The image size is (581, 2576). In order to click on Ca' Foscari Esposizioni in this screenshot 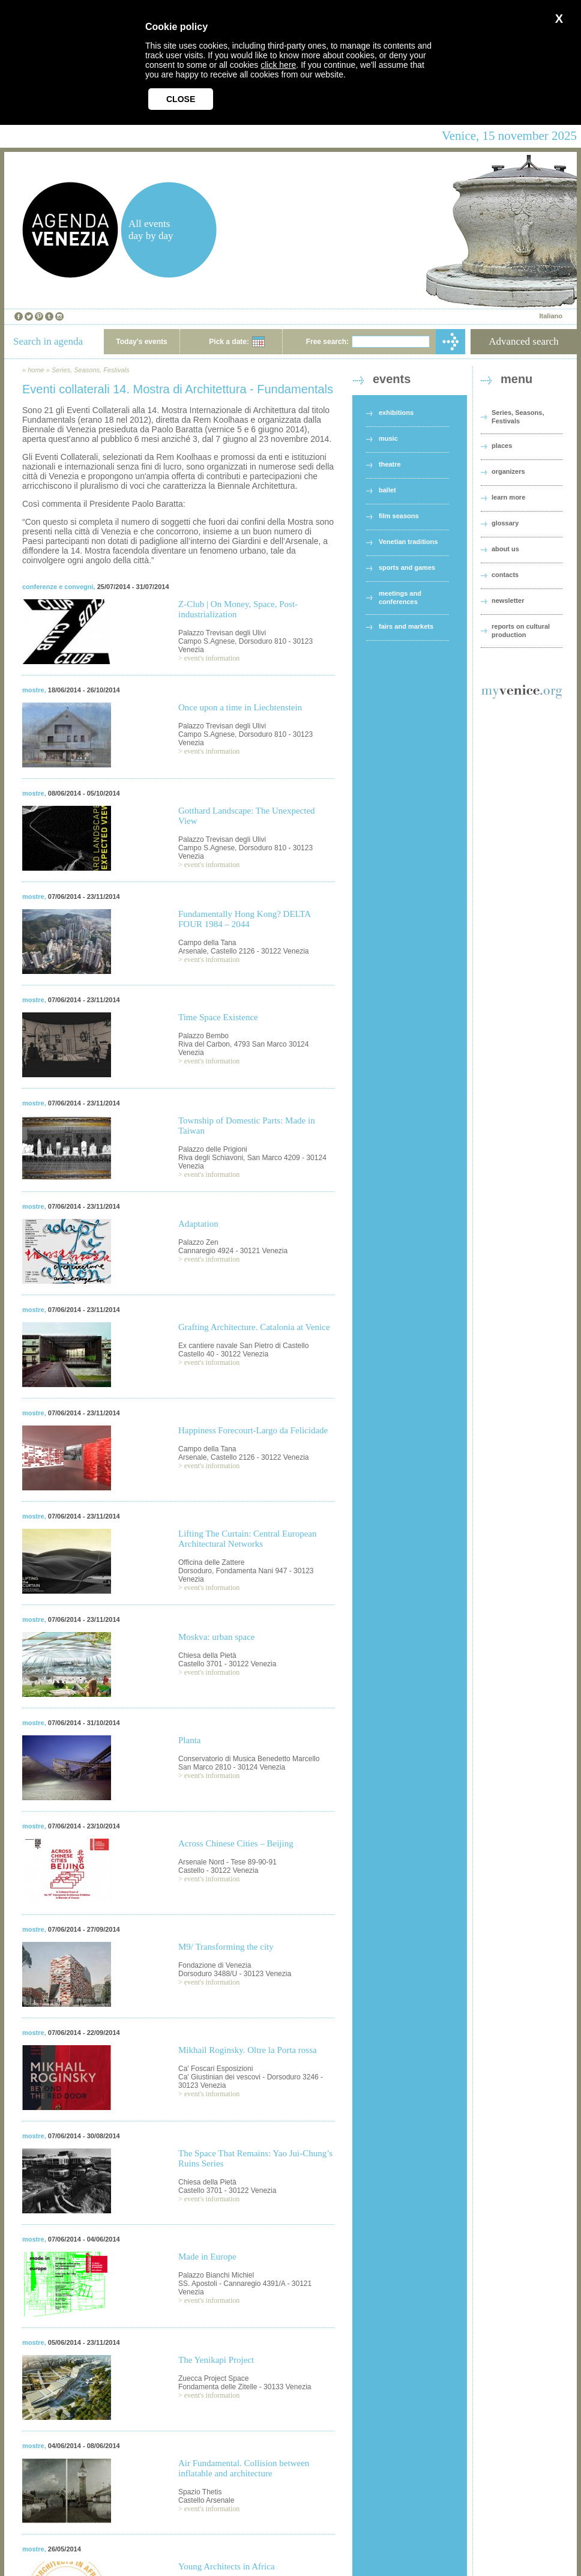, I will do `click(215, 2068)`.